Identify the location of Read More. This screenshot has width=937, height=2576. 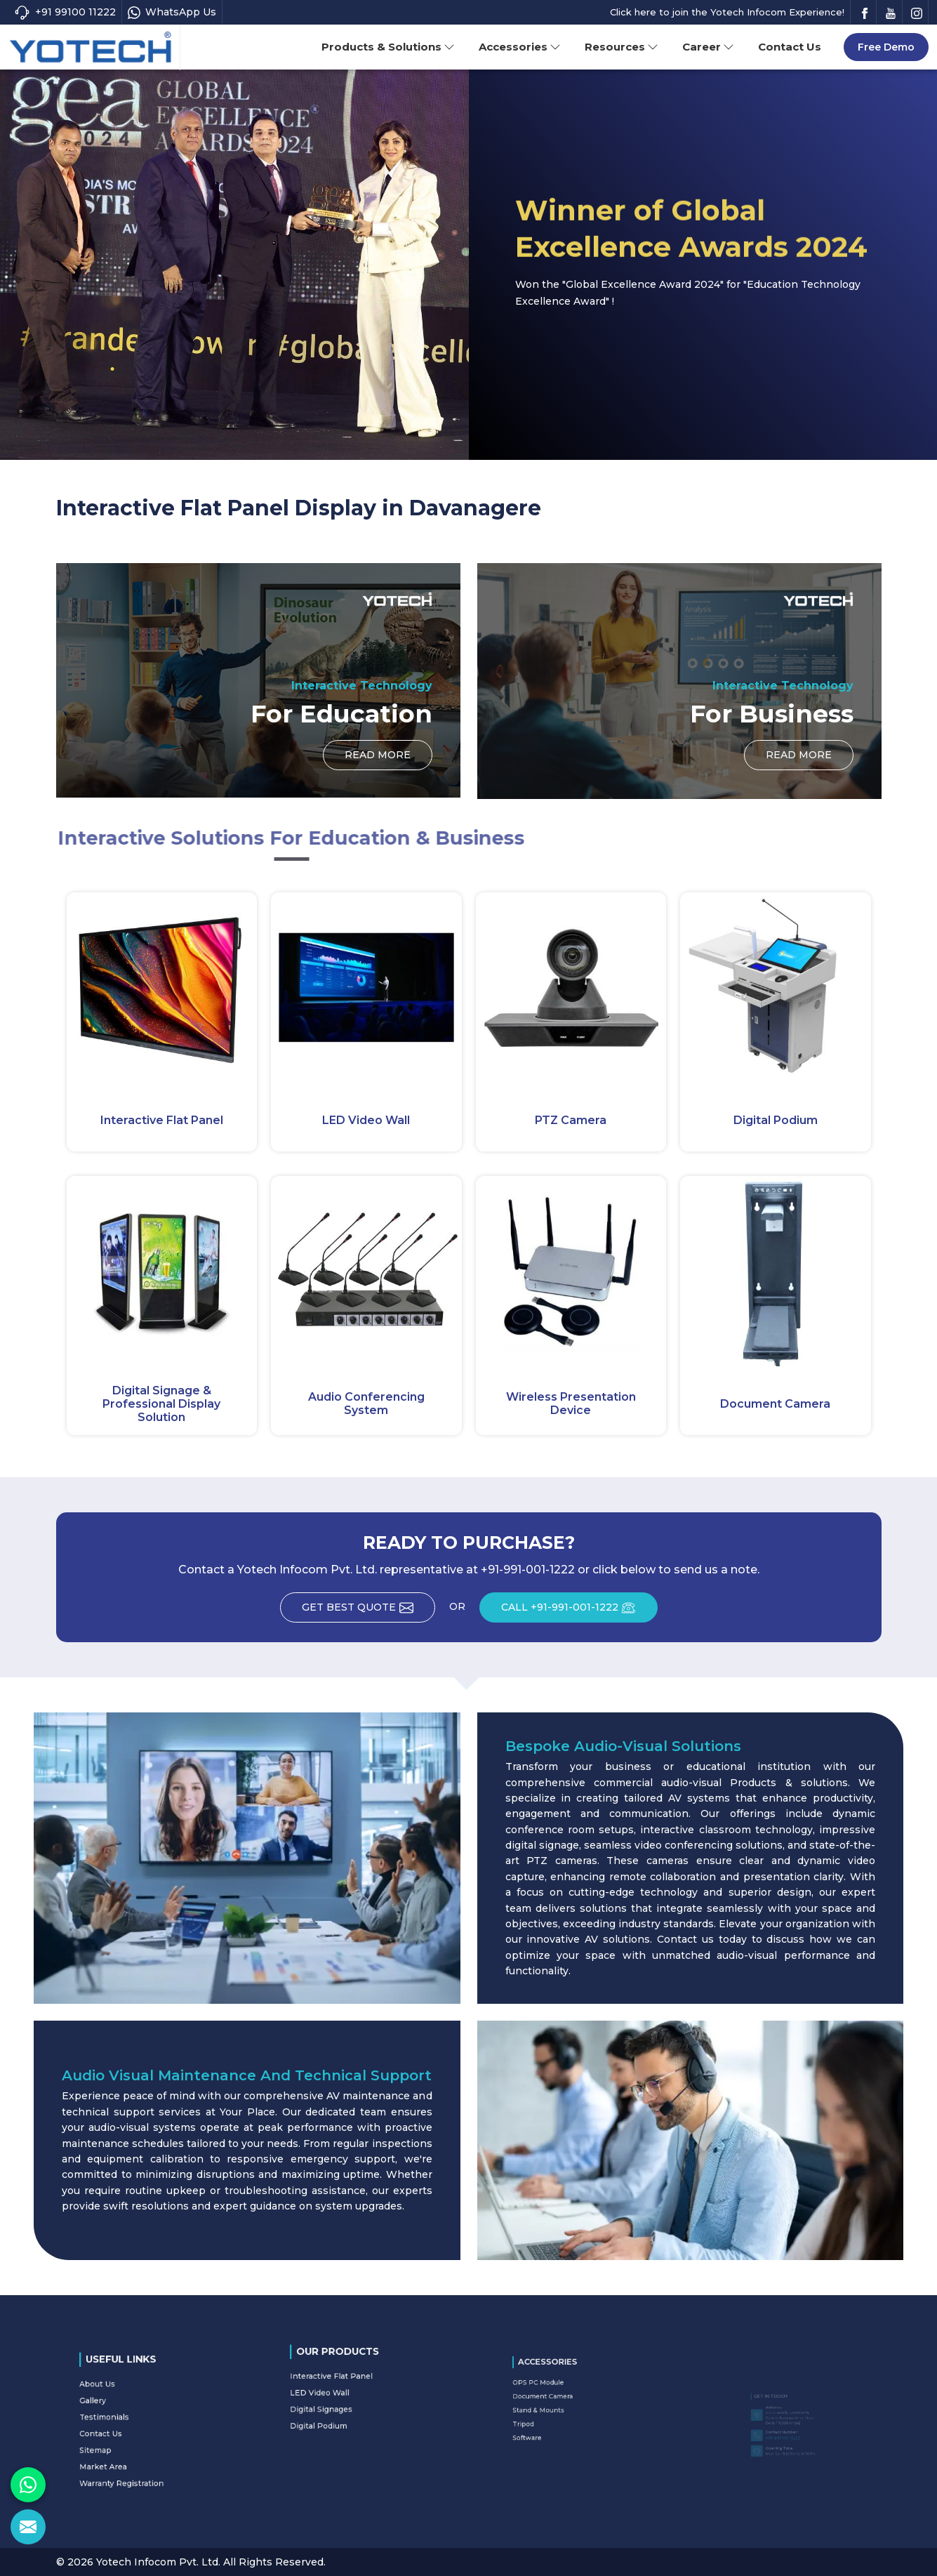
(378, 759).